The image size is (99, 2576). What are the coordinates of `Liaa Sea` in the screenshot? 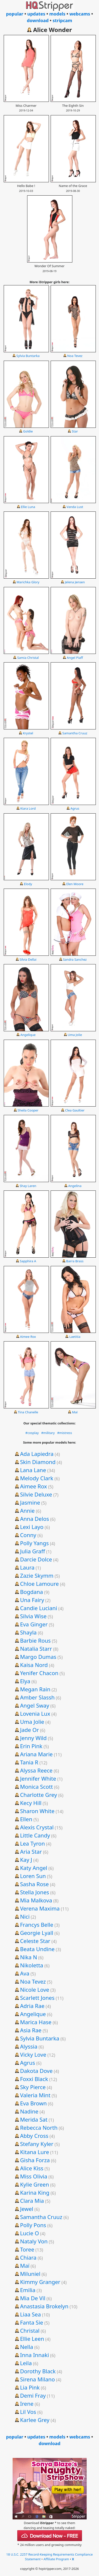 It's located at (30, 2314).